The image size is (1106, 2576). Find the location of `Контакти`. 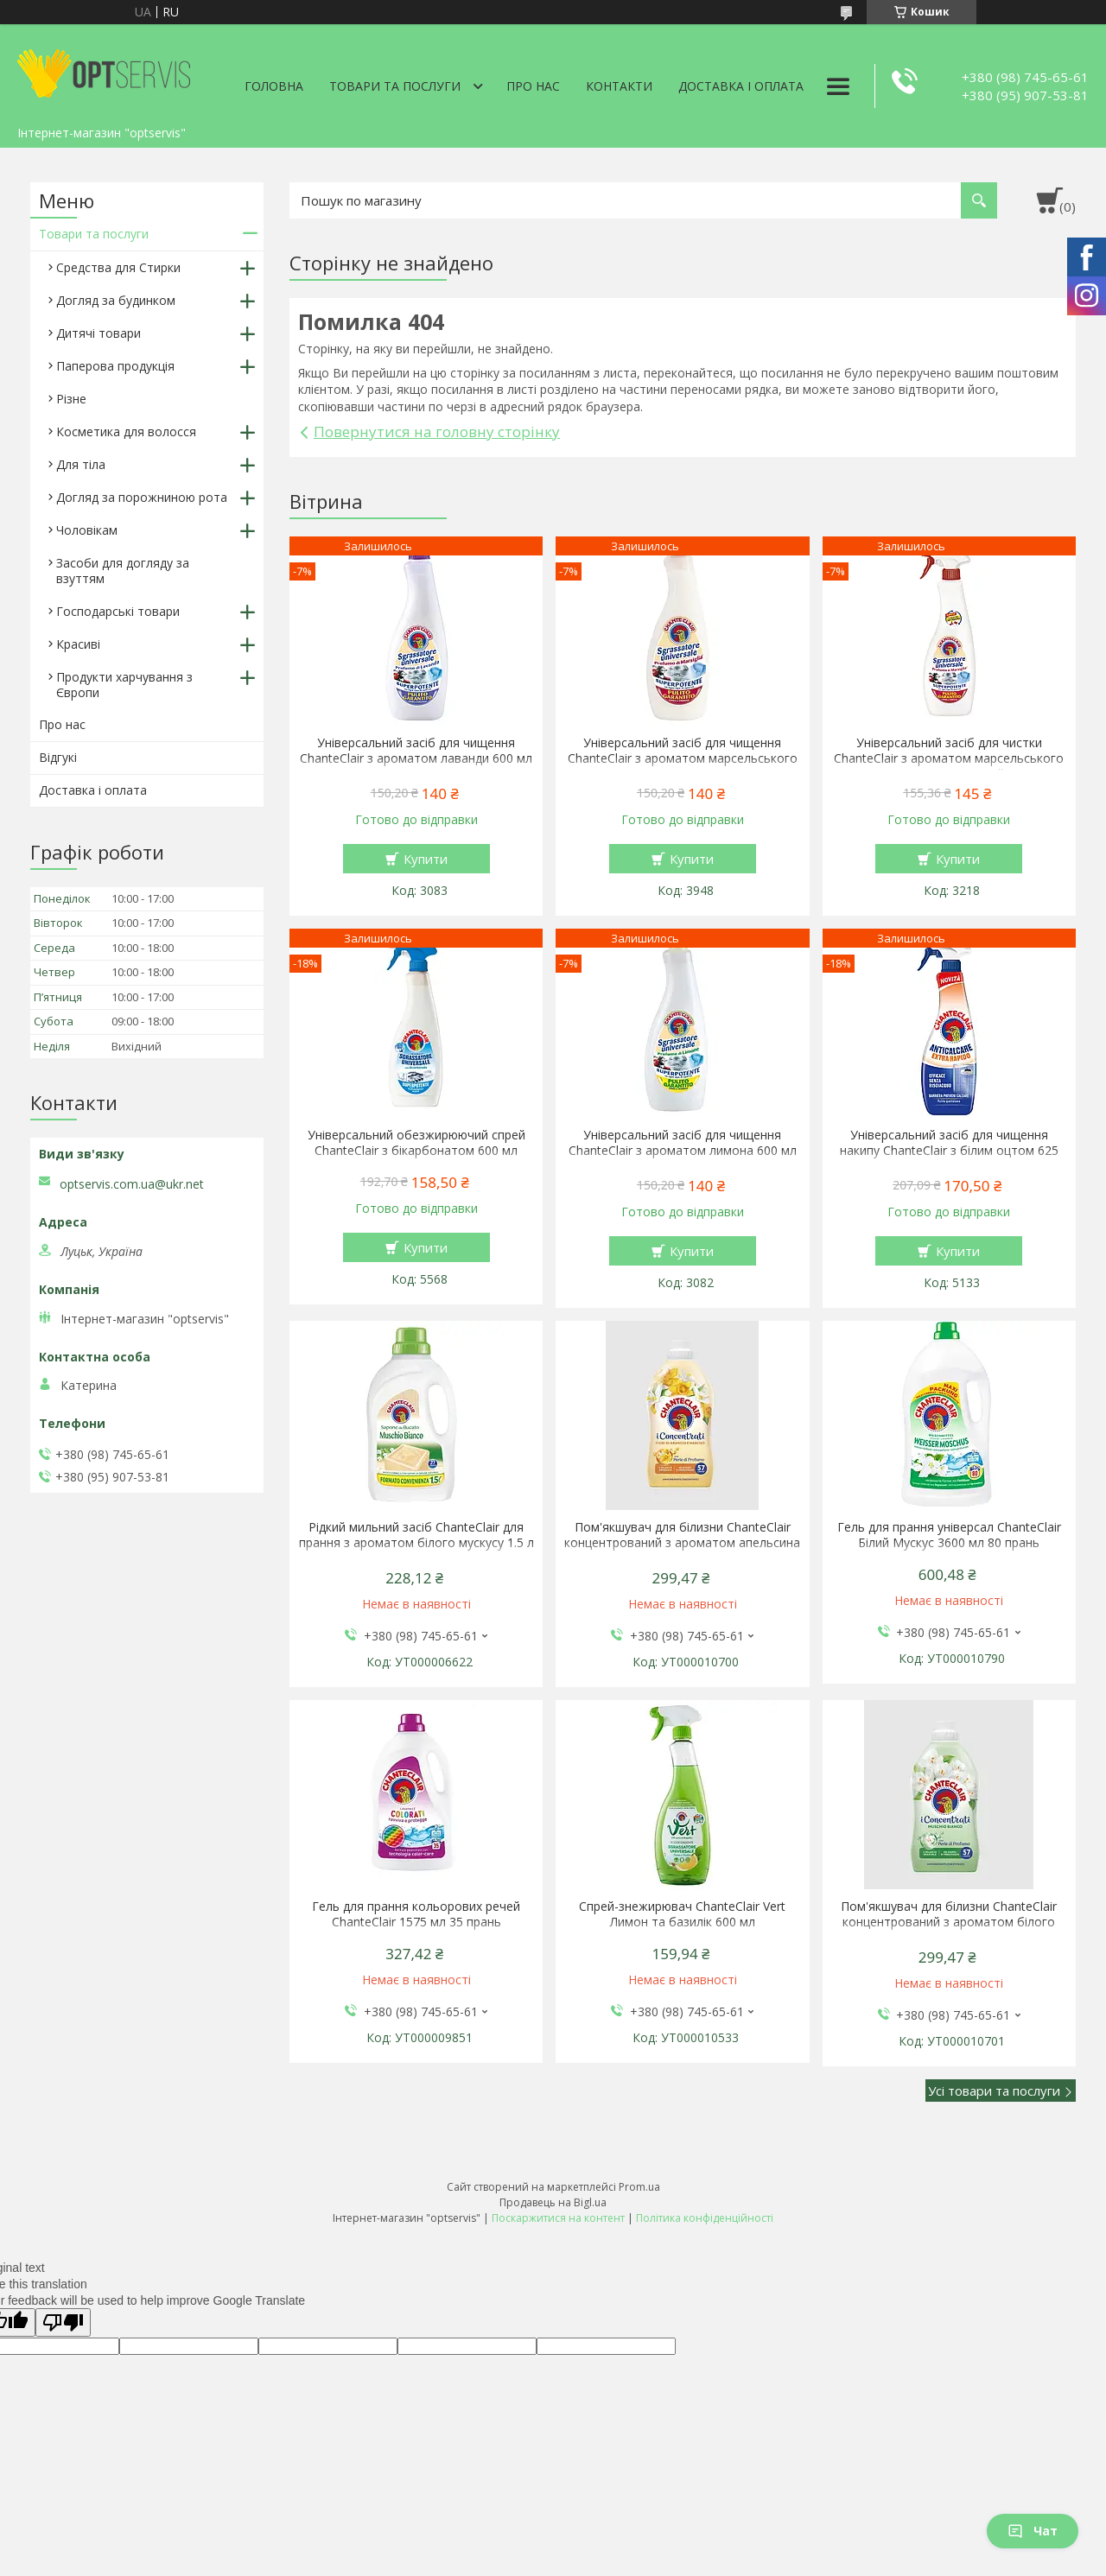

Контакти is located at coordinates (619, 86).